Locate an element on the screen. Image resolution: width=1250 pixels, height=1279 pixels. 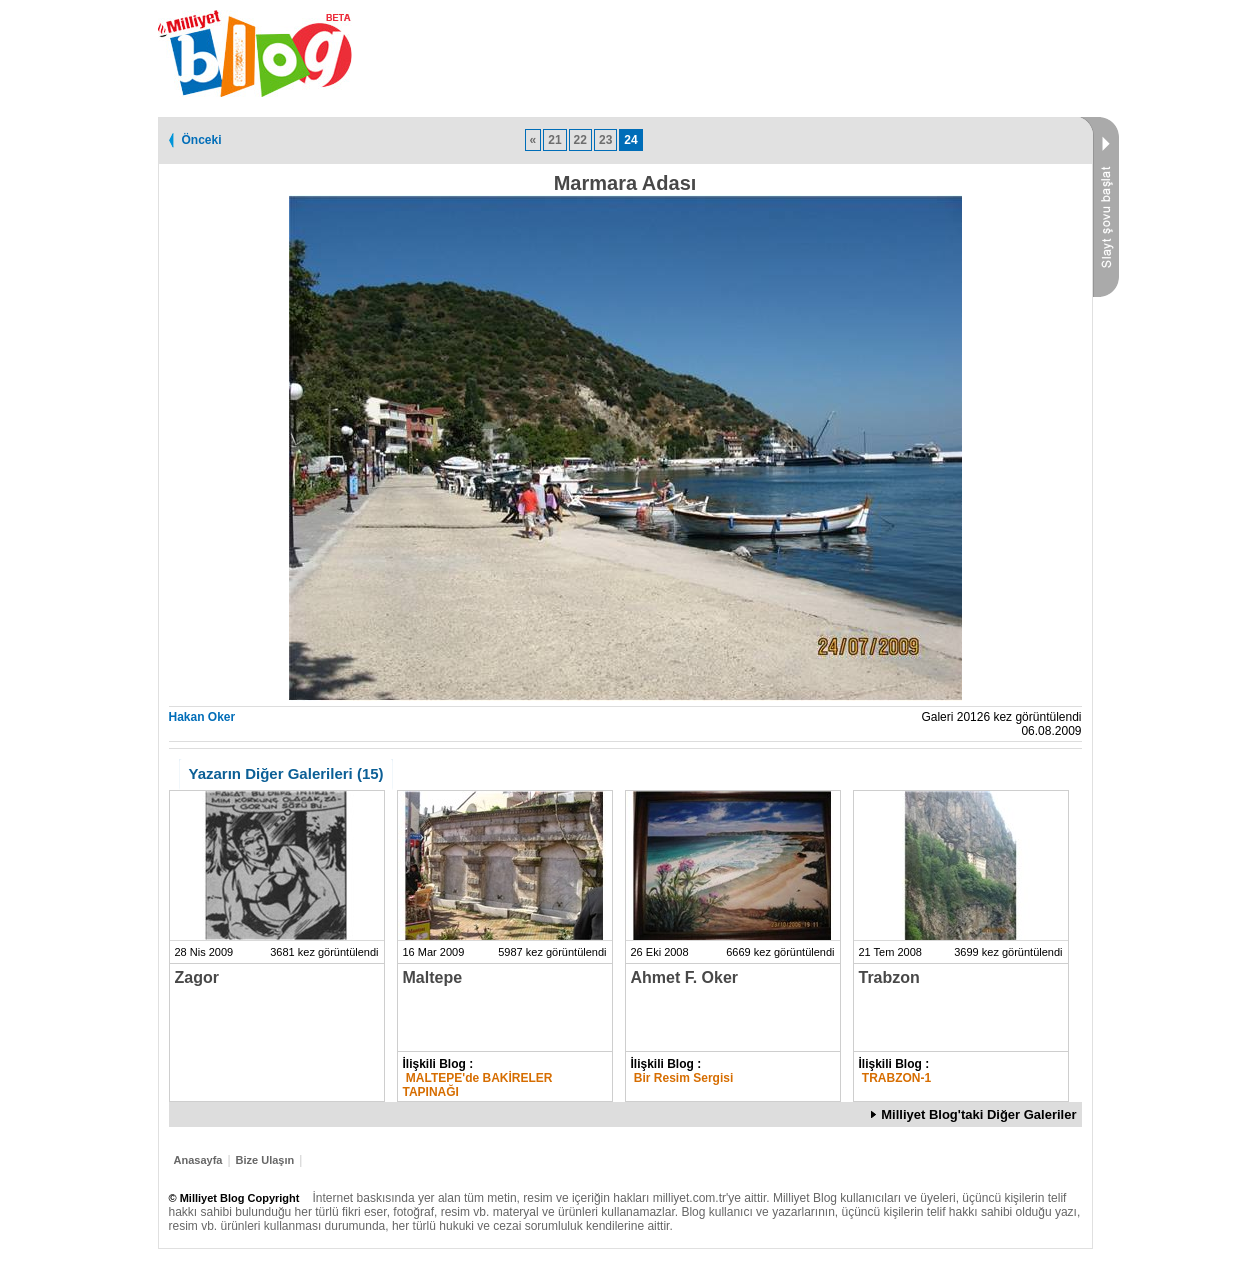
Anasayfa is located at coordinates (198, 1160).